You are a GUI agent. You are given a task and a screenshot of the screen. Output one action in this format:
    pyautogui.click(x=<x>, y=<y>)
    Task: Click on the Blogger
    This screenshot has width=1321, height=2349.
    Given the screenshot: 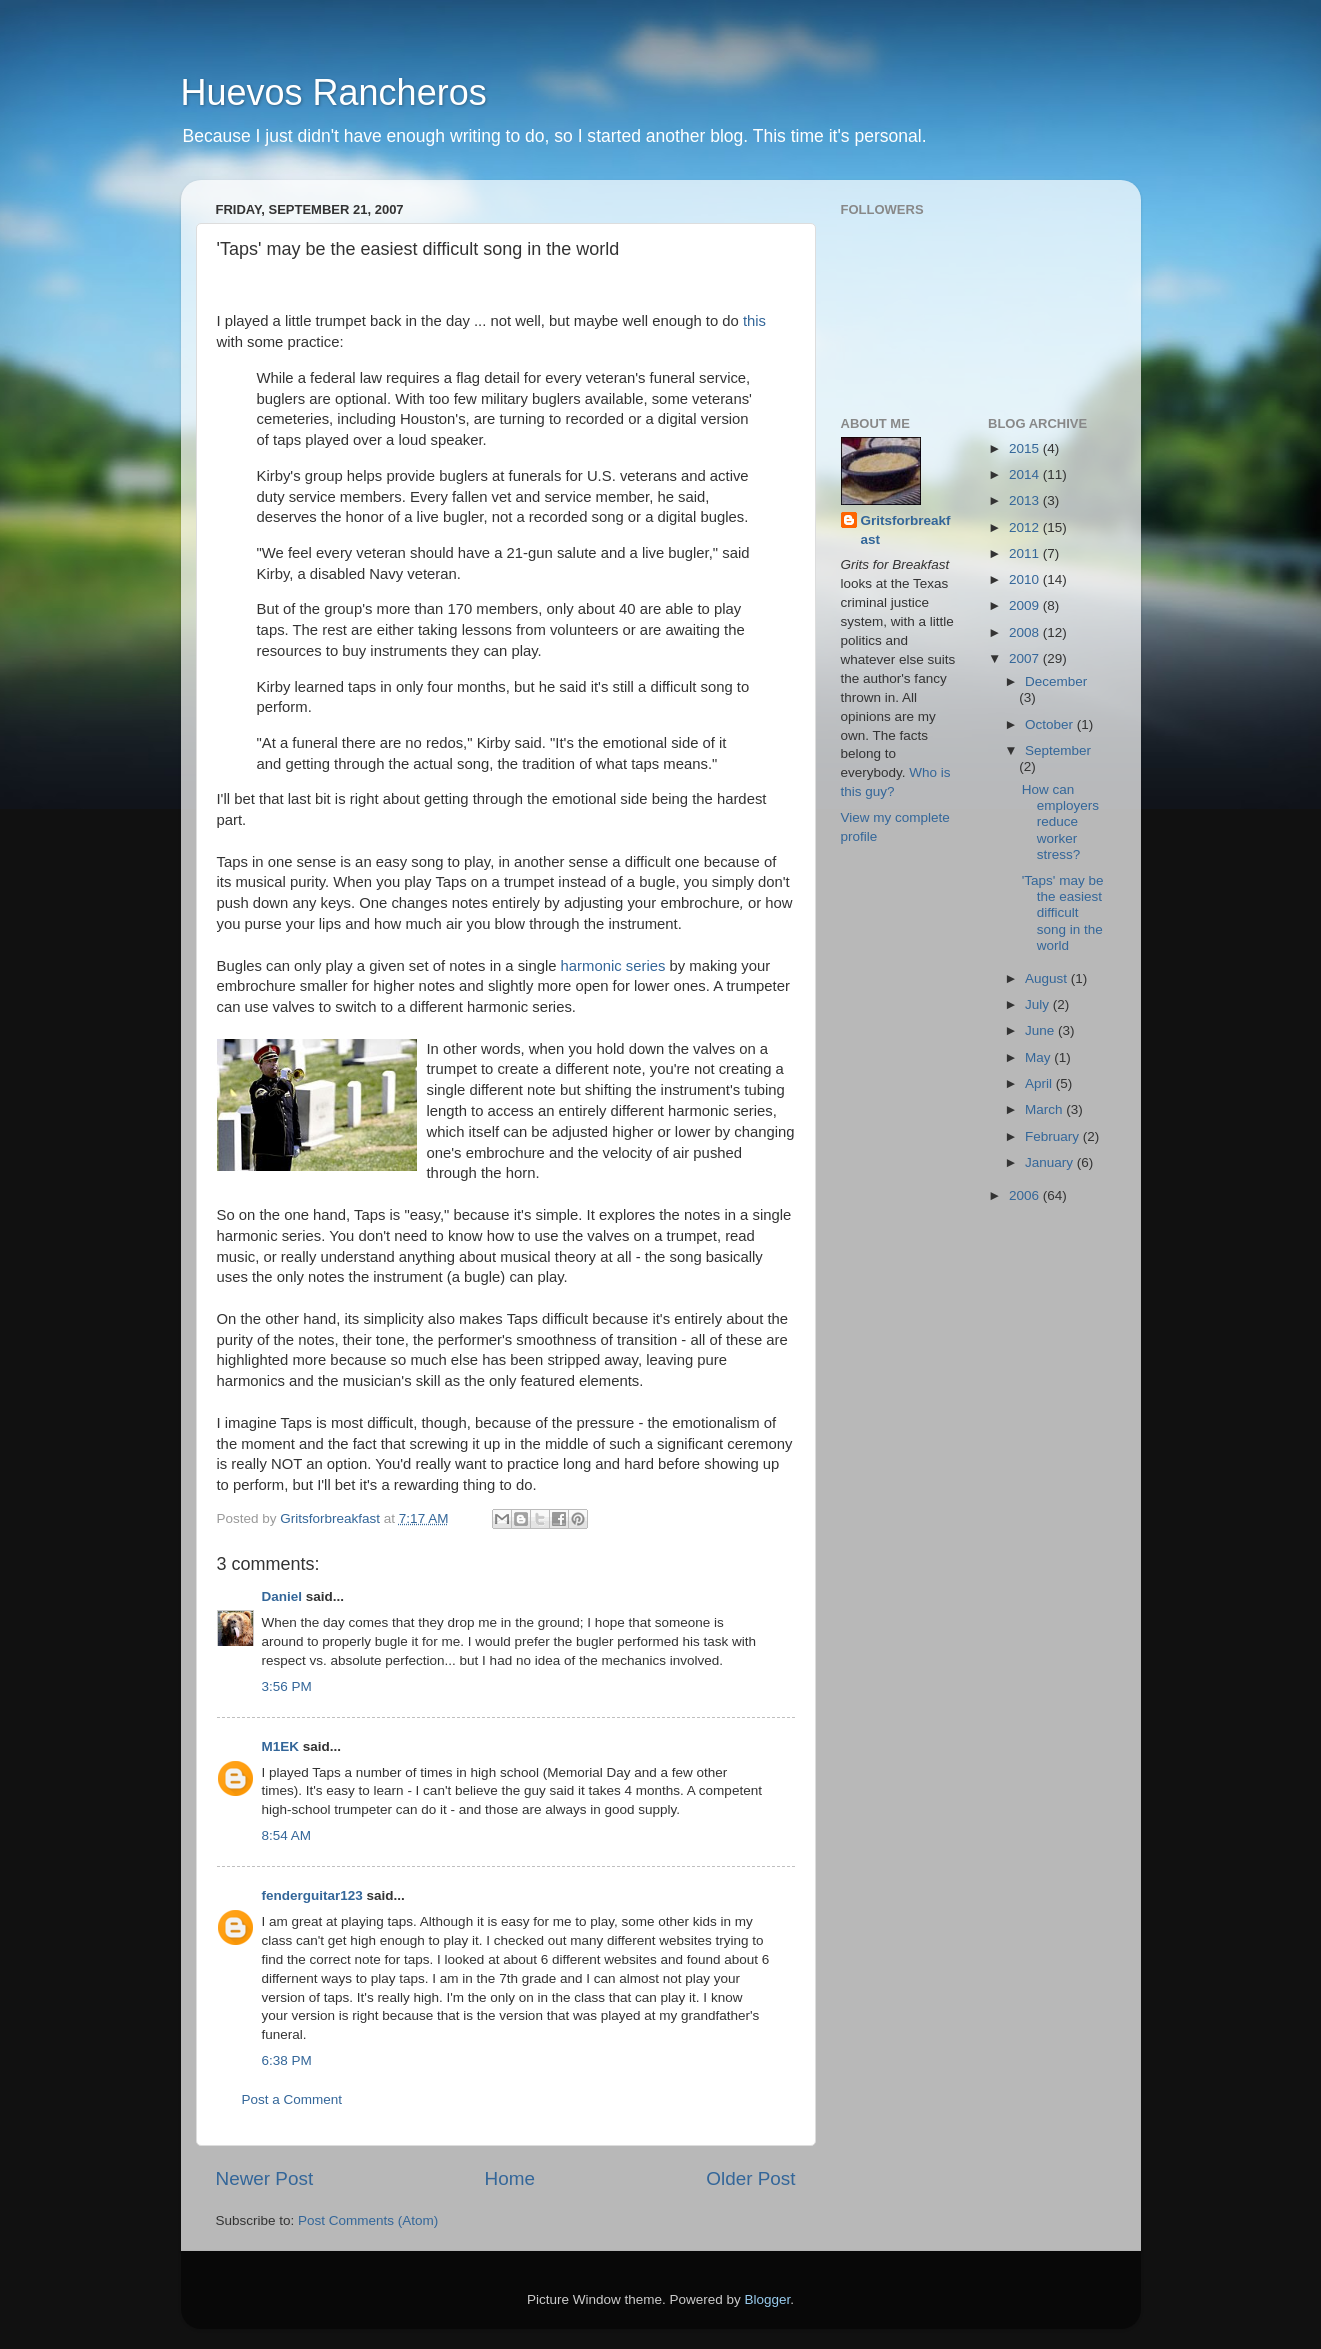 What is the action you would take?
    pyautogui.click(x=768, y=2299)
    